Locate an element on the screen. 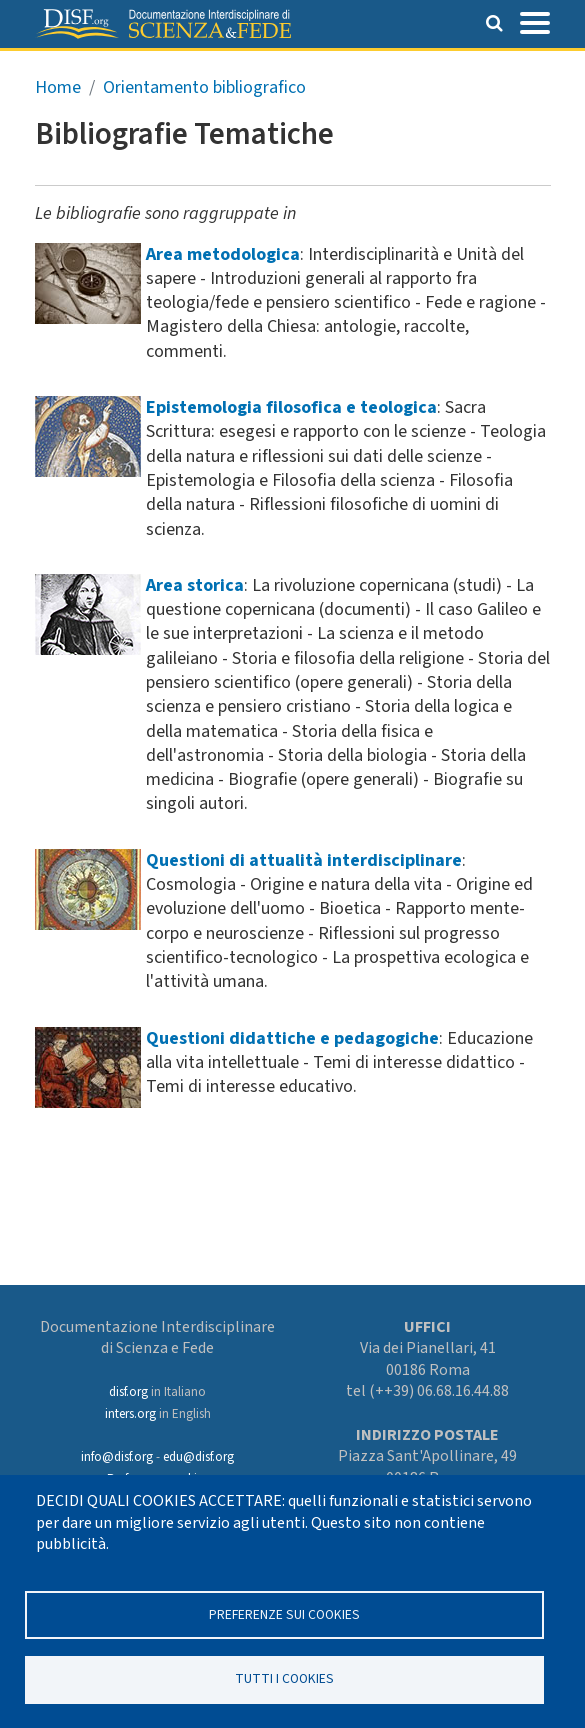 This screenshot has width=585, height=1728. [Toggle navigation] is located at coordinates (535, 21).